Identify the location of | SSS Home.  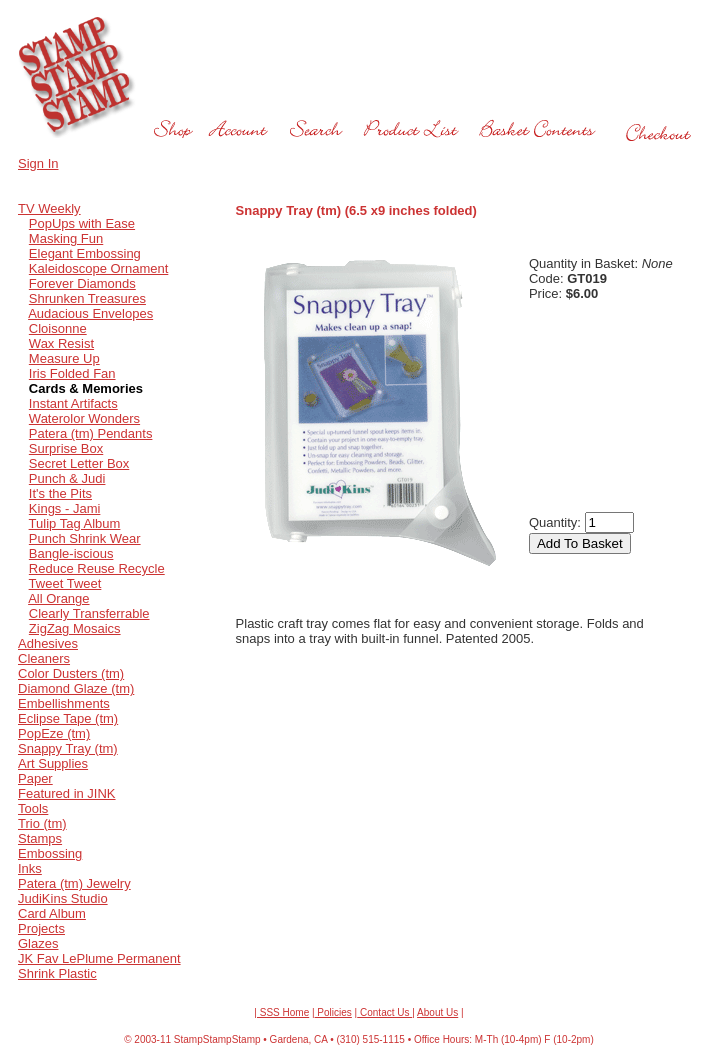
(281, 1012).